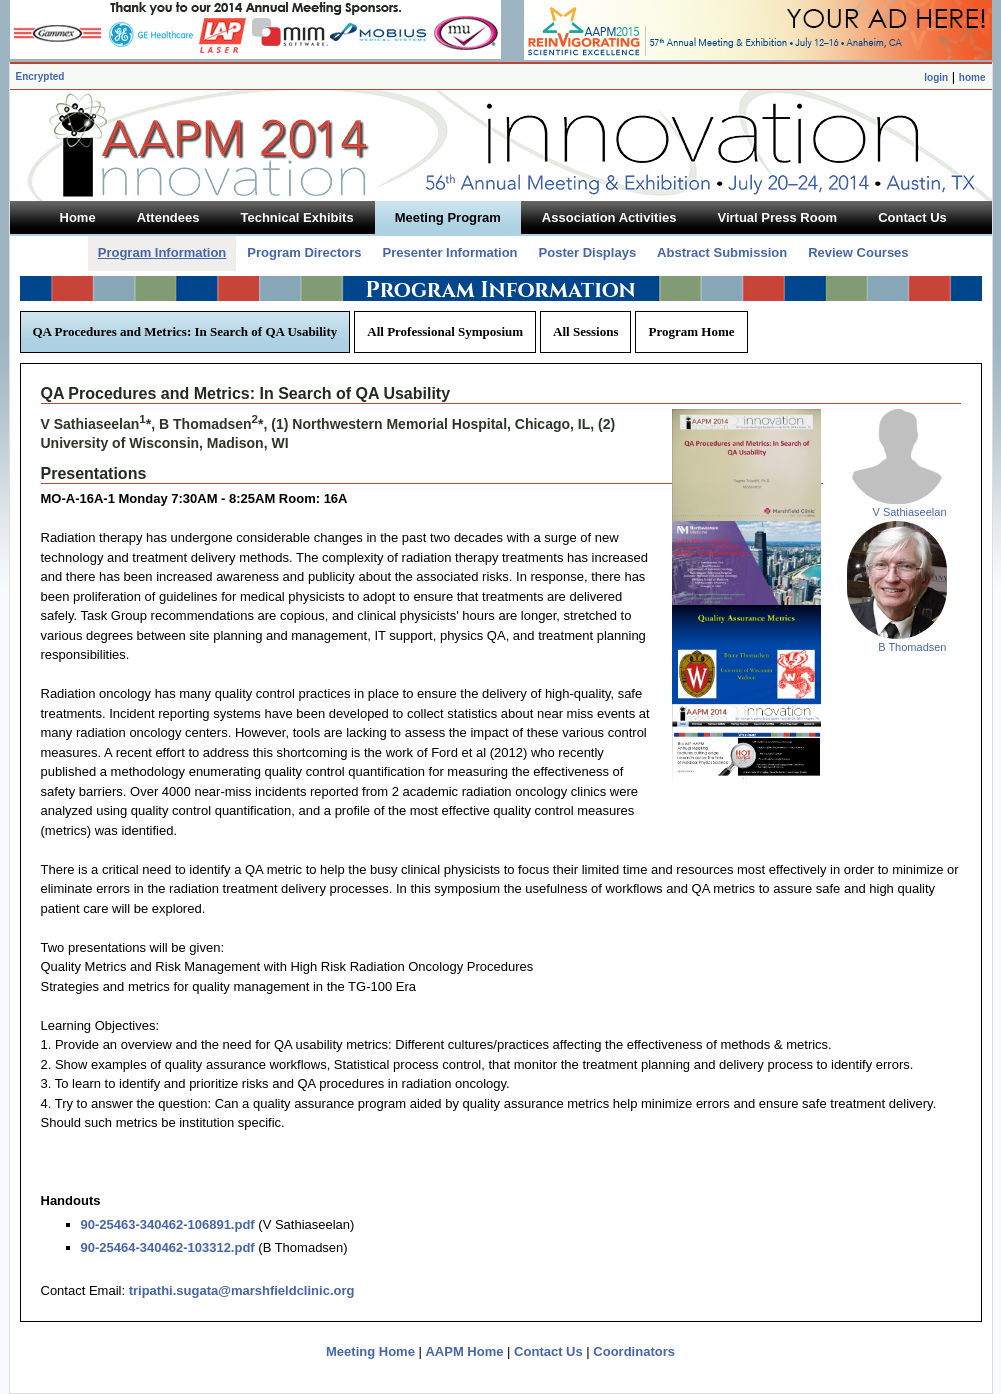 This screenshot has height=1394, width=1001. I want to click on B Thomadsen, so click(912, 647).